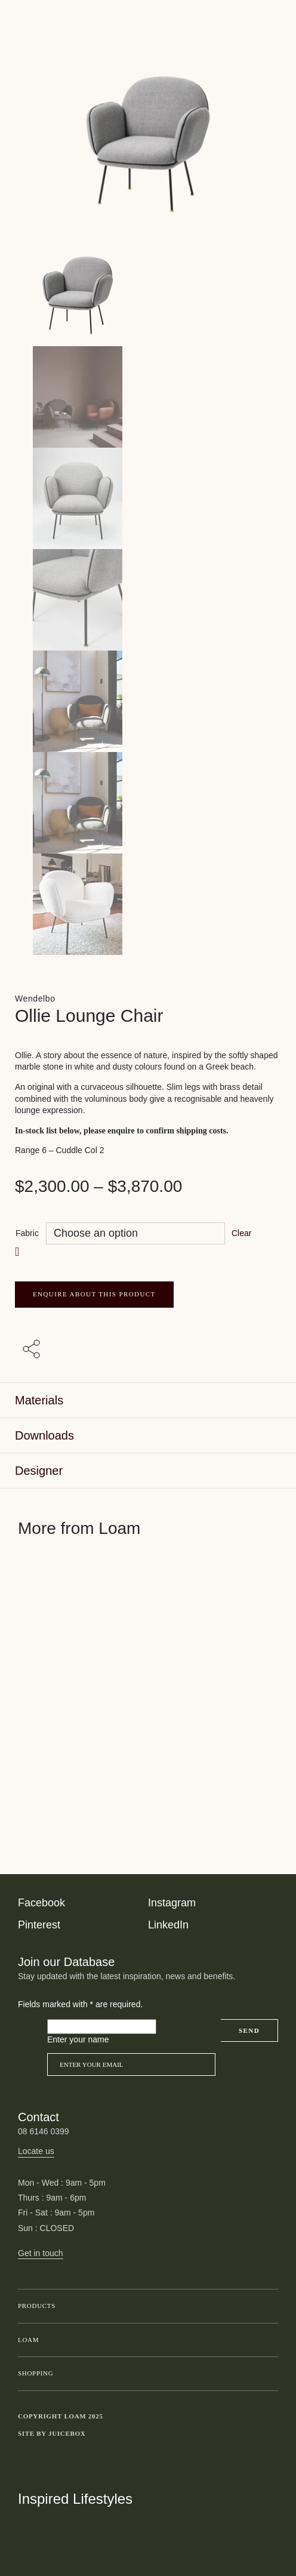 The height and width of the screenshot is (2576, 296). I want to click on LinkedIn, so click(168, 1925).